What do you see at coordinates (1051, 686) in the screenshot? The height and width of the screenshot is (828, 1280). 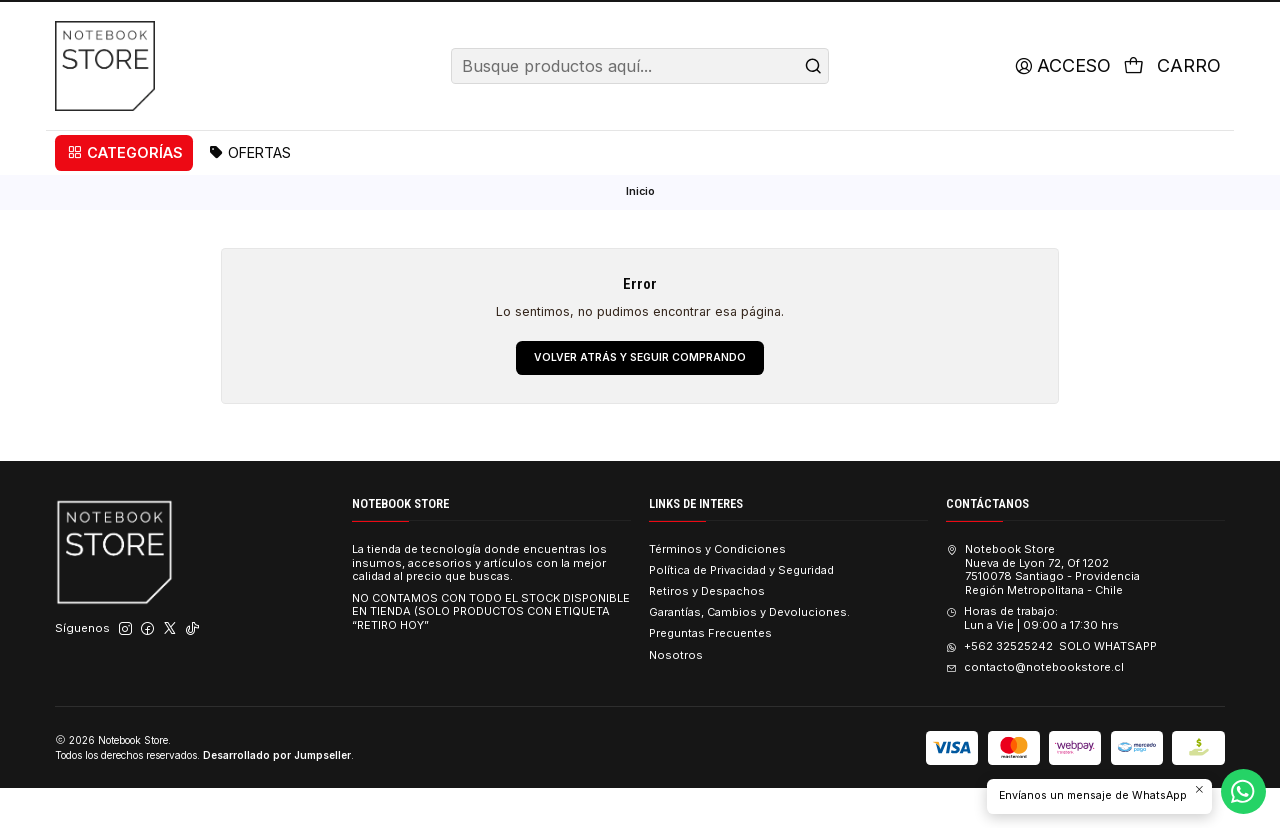 I see `+562 32525242 SOLO WHATSAPP [Envíanos un mensaje de WhatsApp]` at bounding box center [1051, 686].